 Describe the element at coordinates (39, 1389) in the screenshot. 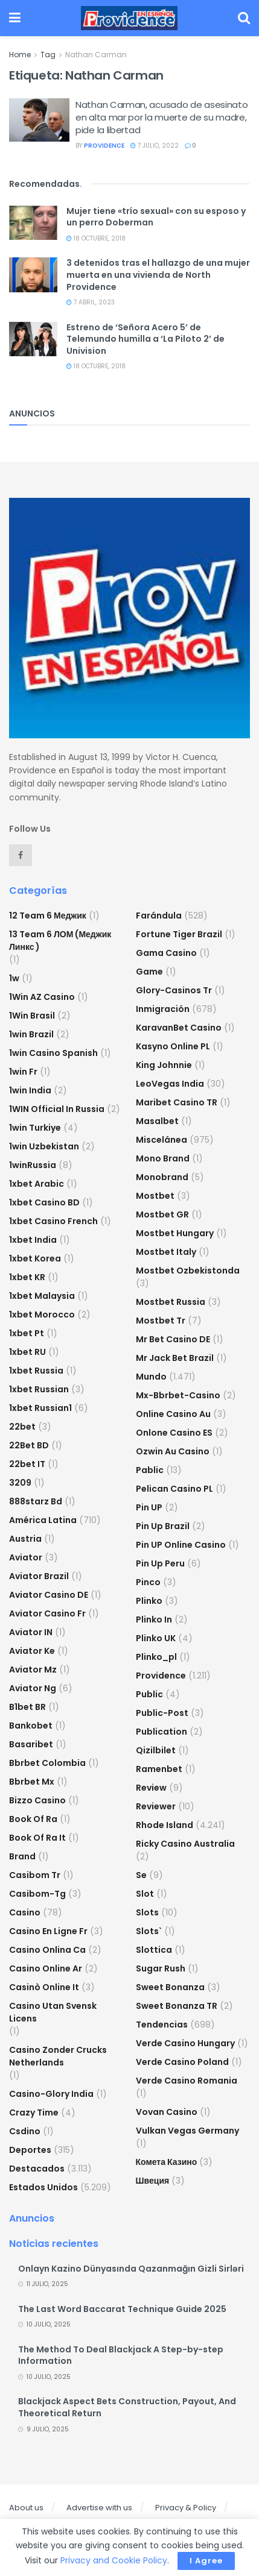

I see `1xbet Russian` at that location.